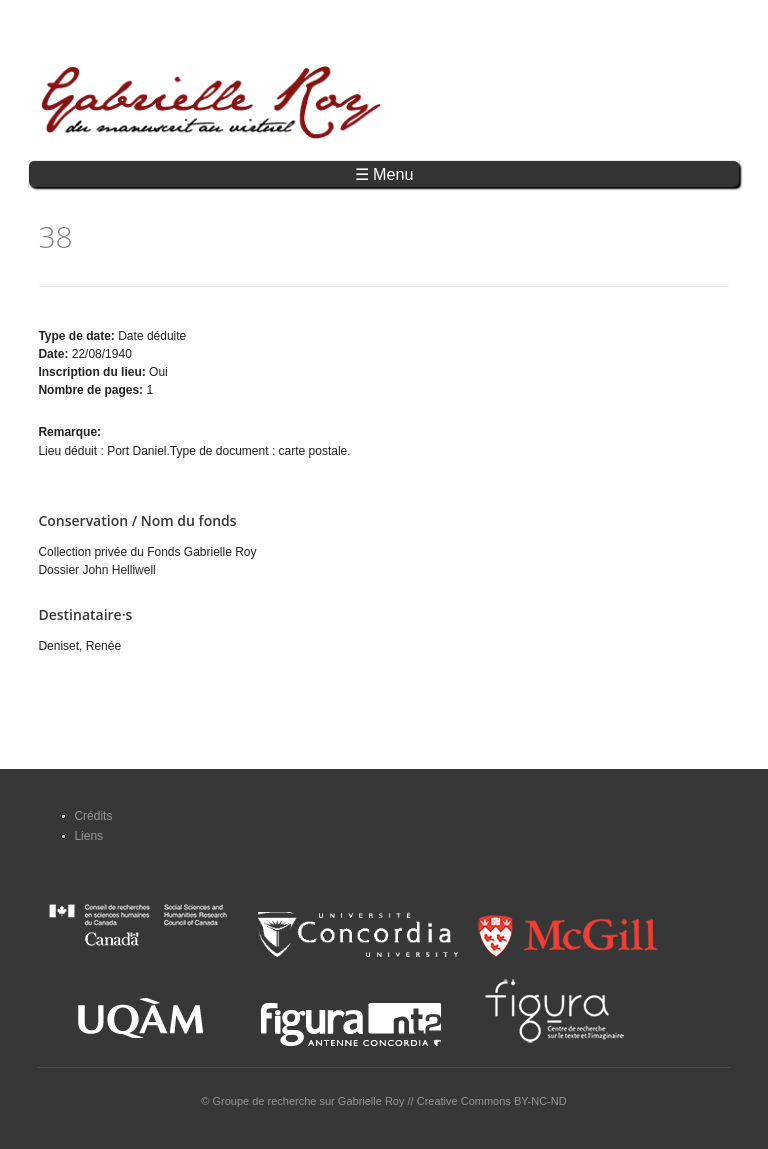 This screenshot has width=768, height=1149. Describe the element at coordinates (147, 552) in the screenshot. I see `Collection privée du Fonds Gabrielle Roy` at that location.